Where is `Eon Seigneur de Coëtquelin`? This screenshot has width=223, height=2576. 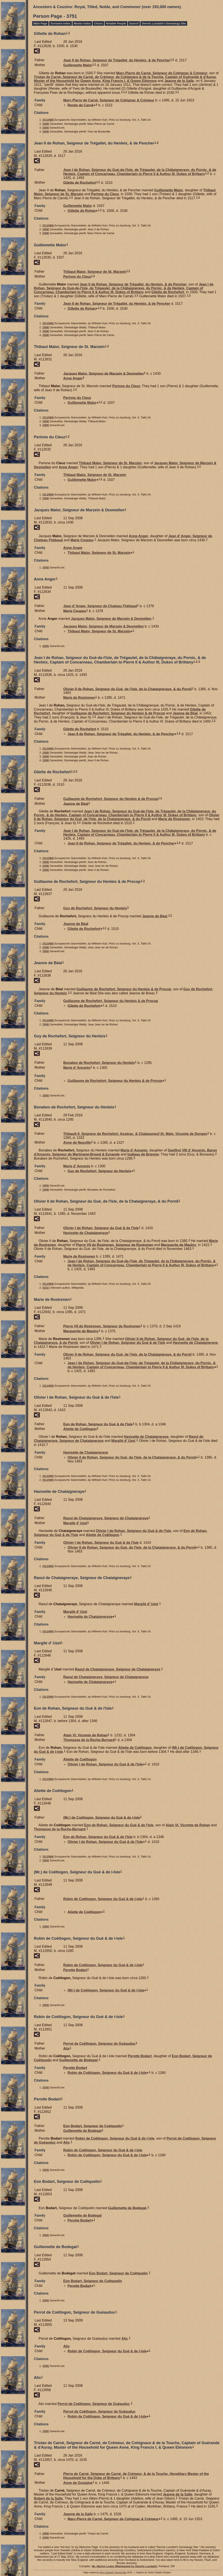 Eon Seigneur de Coëtquelin is located at coordinates (92, 2126).